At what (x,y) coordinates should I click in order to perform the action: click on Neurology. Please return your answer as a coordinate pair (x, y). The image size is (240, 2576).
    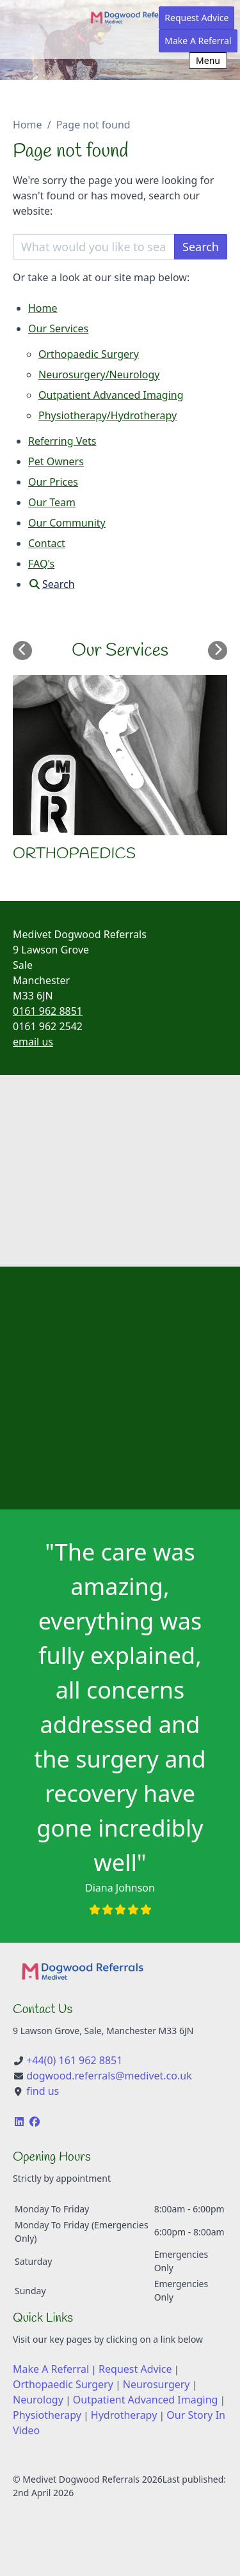
    Looking at the image, I should click on (38, 2400).